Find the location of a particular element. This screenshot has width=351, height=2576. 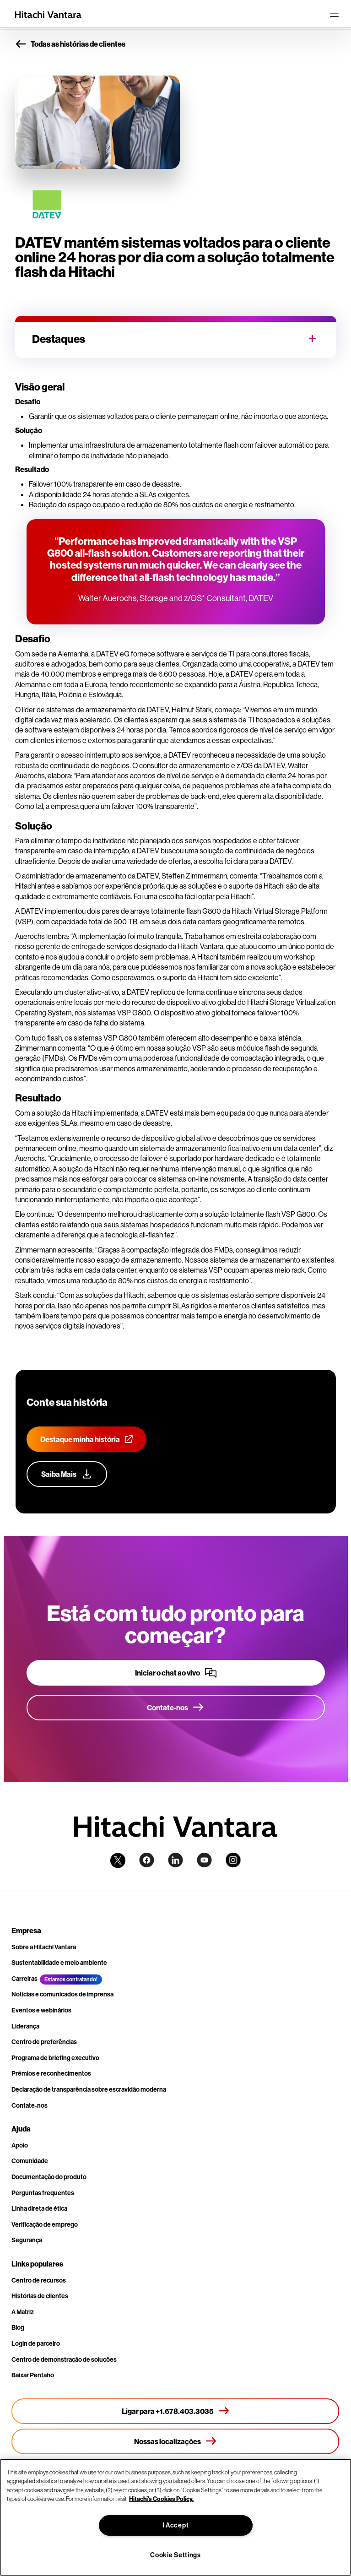

[region] is located at coordinates (175, 2517).